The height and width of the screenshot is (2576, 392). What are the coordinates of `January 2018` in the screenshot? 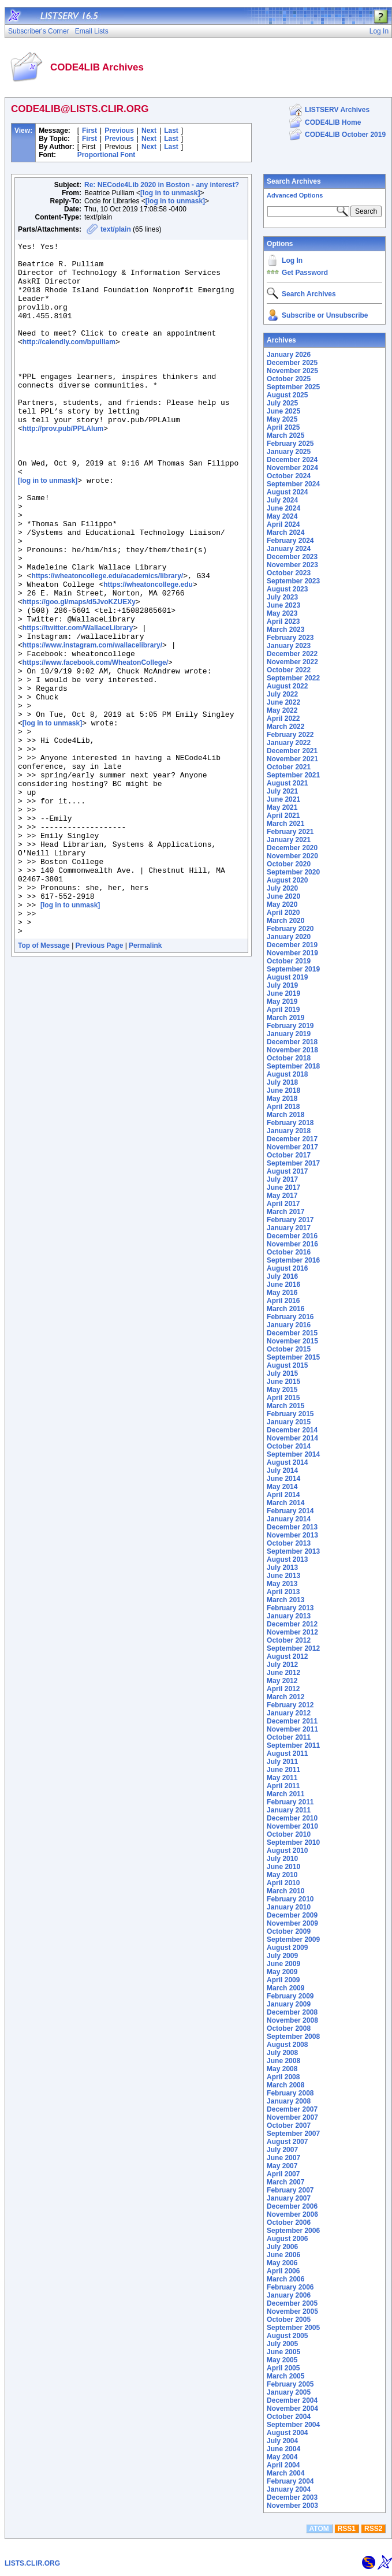 It's located at (289, 1131).